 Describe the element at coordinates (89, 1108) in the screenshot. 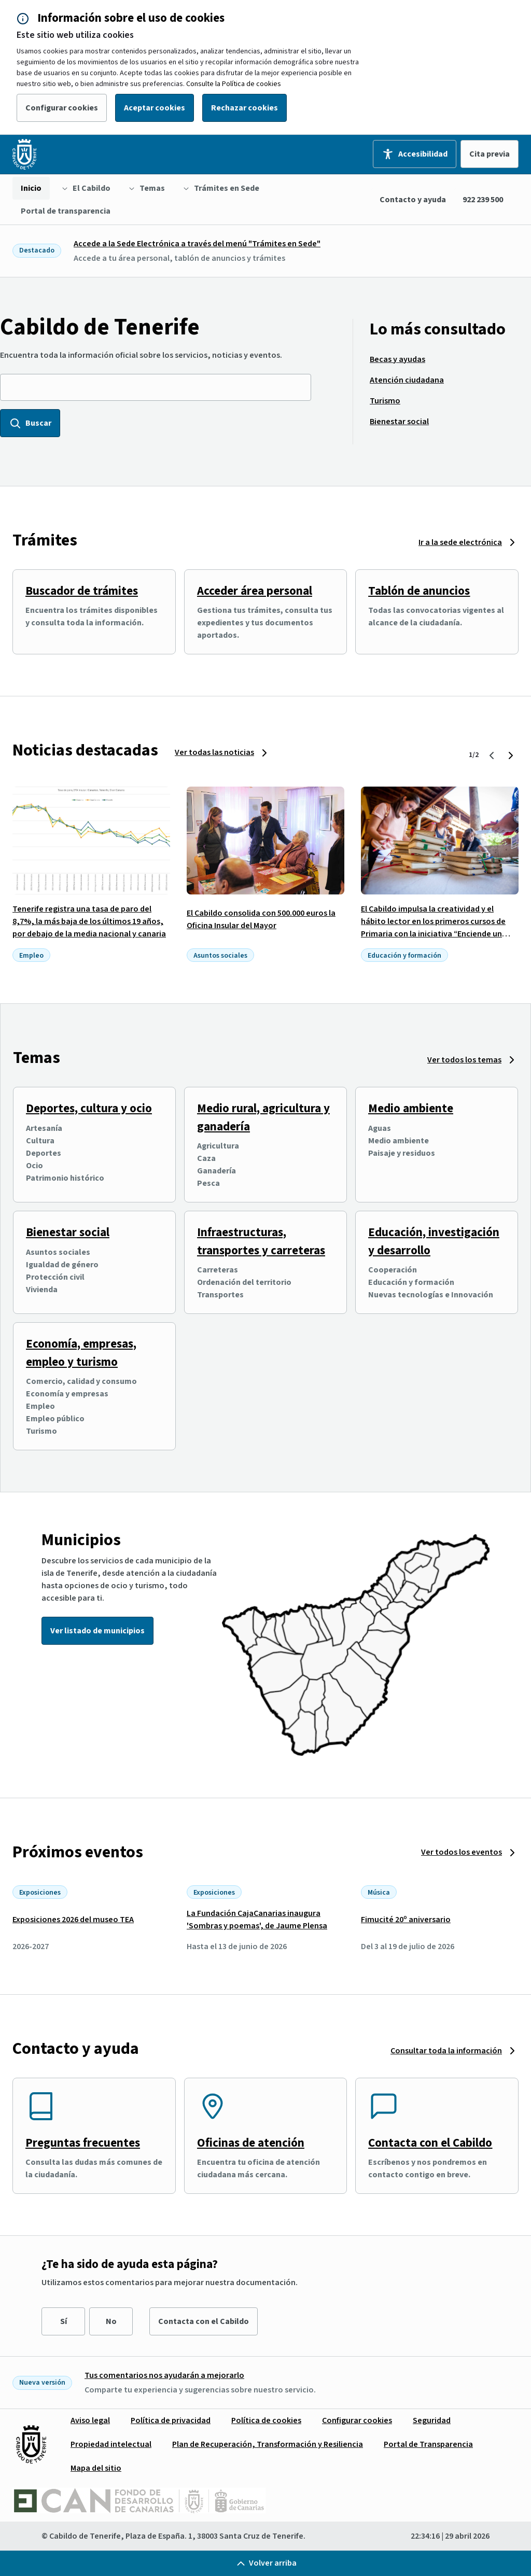

I see `Deportes, cultura y ocio` at that location.